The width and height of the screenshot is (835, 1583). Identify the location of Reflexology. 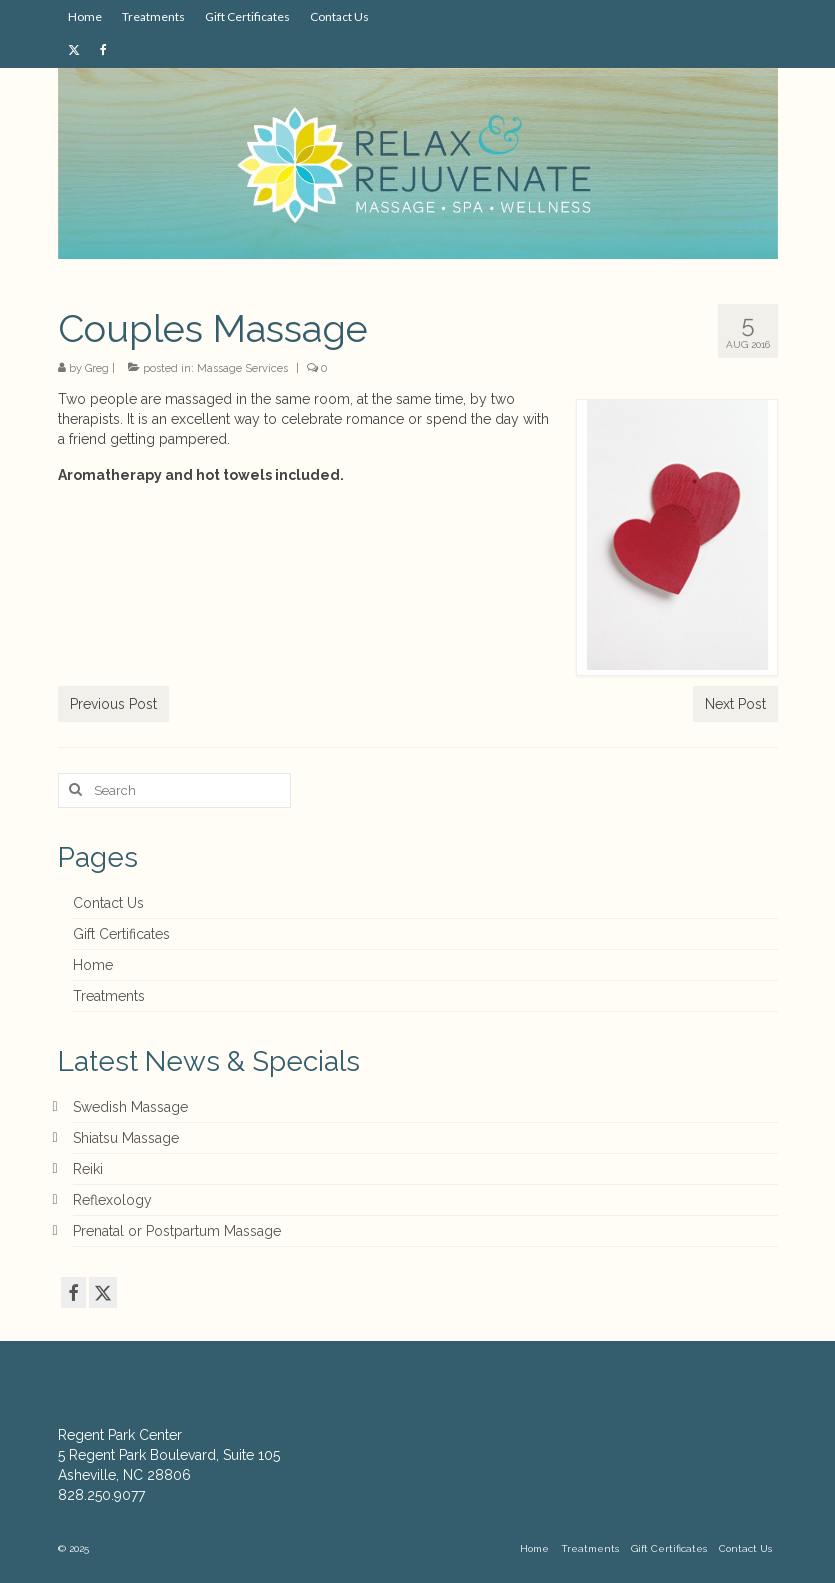
(112, 1200).